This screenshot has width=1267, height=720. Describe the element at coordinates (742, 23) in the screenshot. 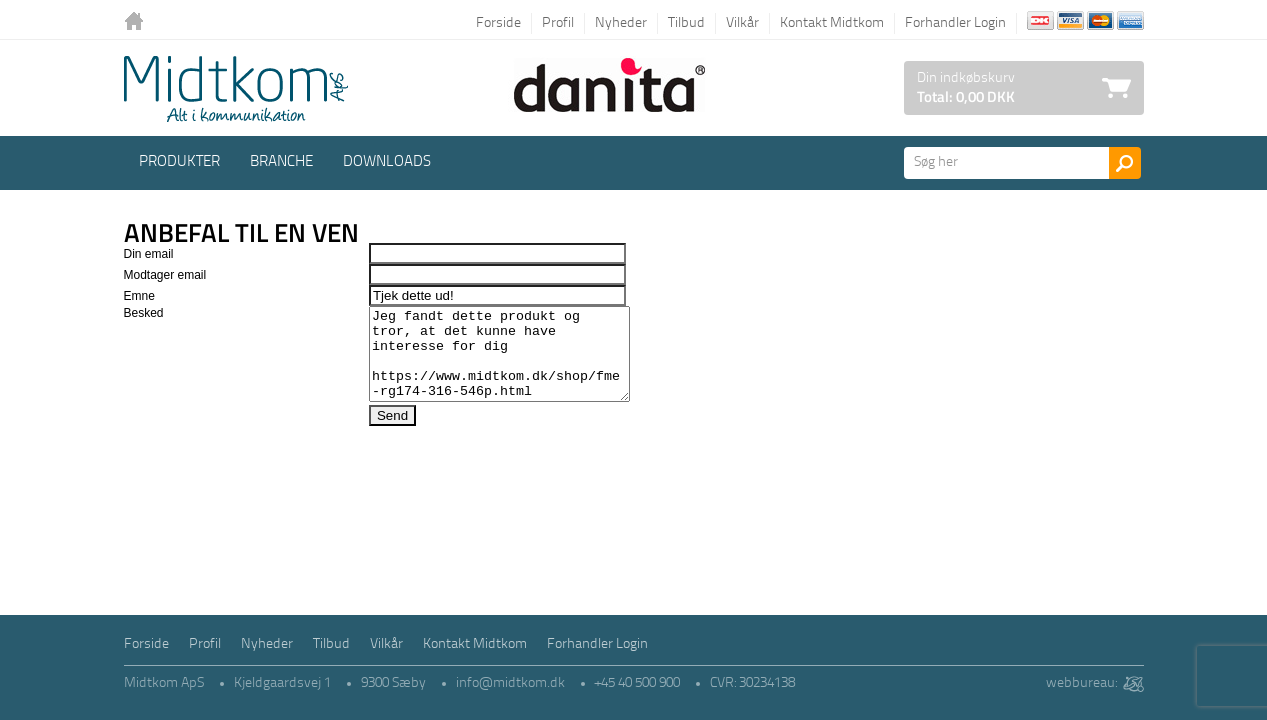

I see `Vilkår` at that location.